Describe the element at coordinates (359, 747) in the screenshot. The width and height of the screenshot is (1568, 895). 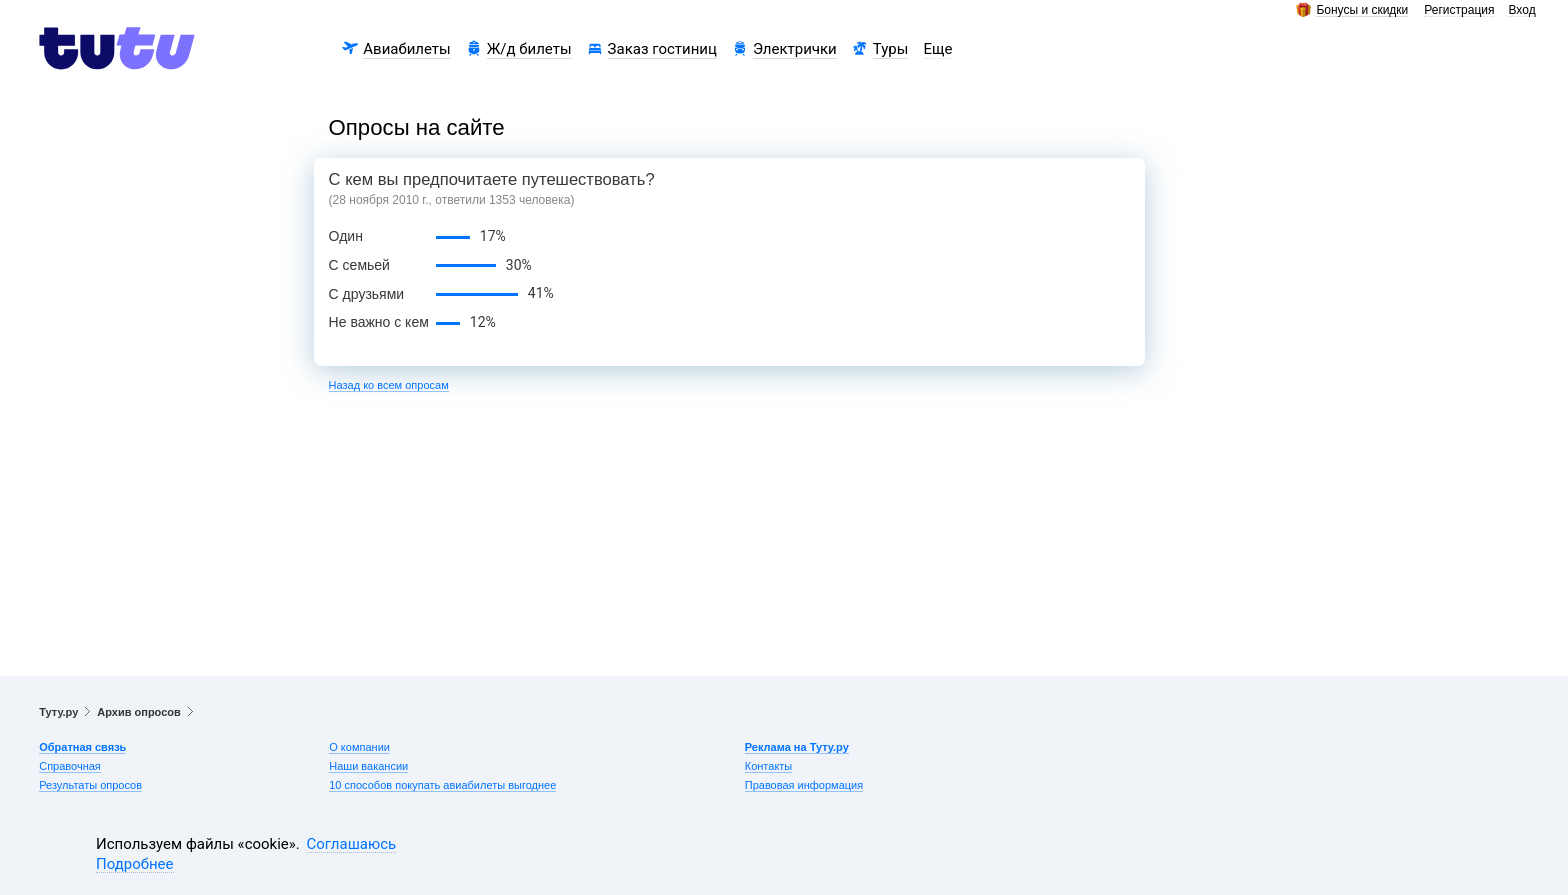
I see `О компании` at that location.